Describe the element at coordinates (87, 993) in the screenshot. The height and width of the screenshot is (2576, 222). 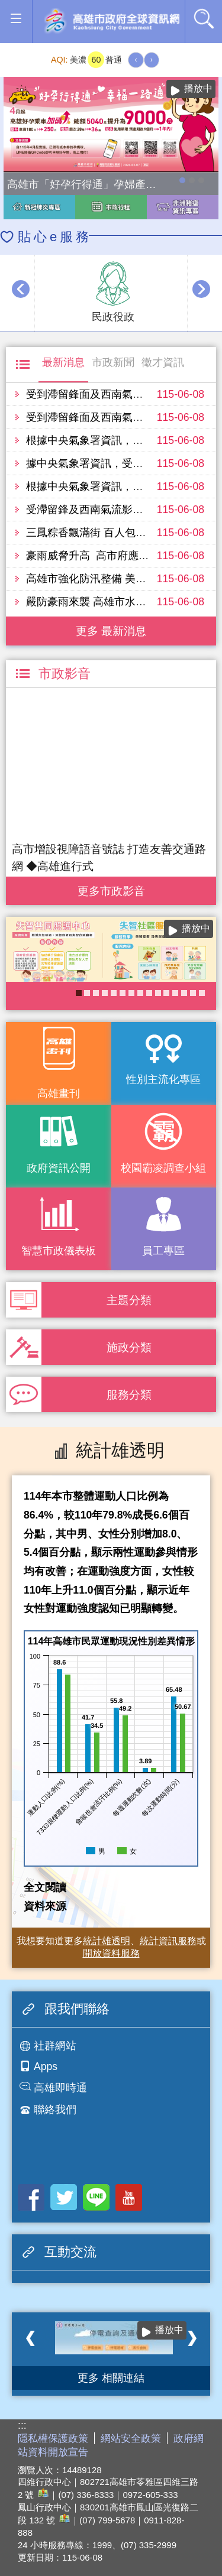
I see `《高雄畫刊》No.4 孩享玩高雄` at that location.